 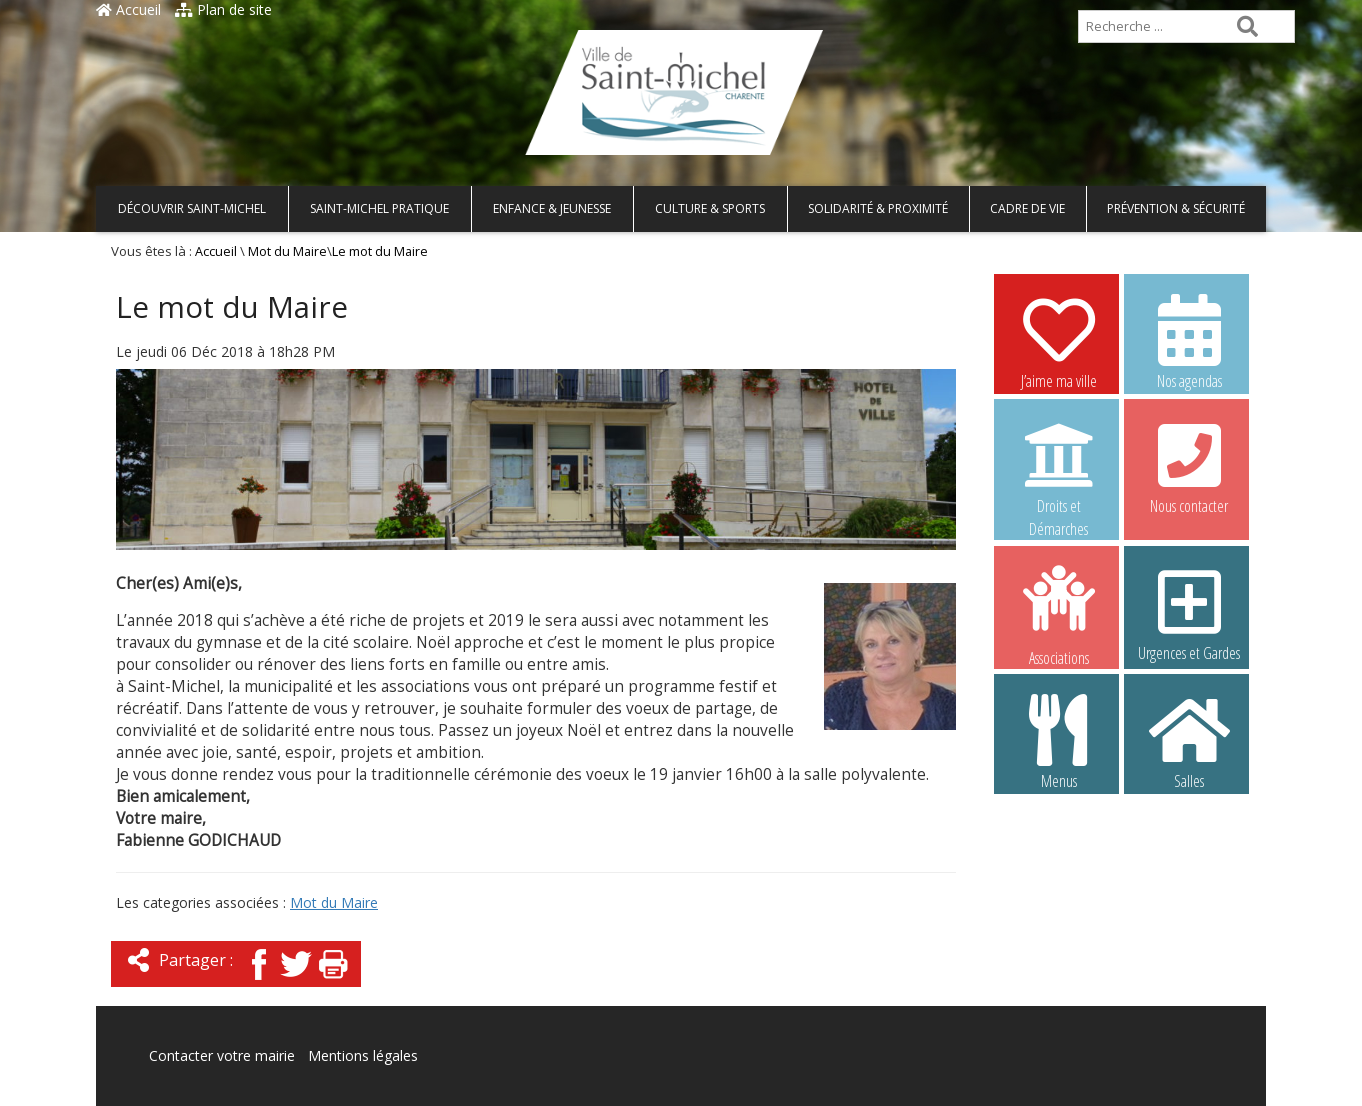 I want to click on Urgences et Gardes, so click(x=1189, y=613).